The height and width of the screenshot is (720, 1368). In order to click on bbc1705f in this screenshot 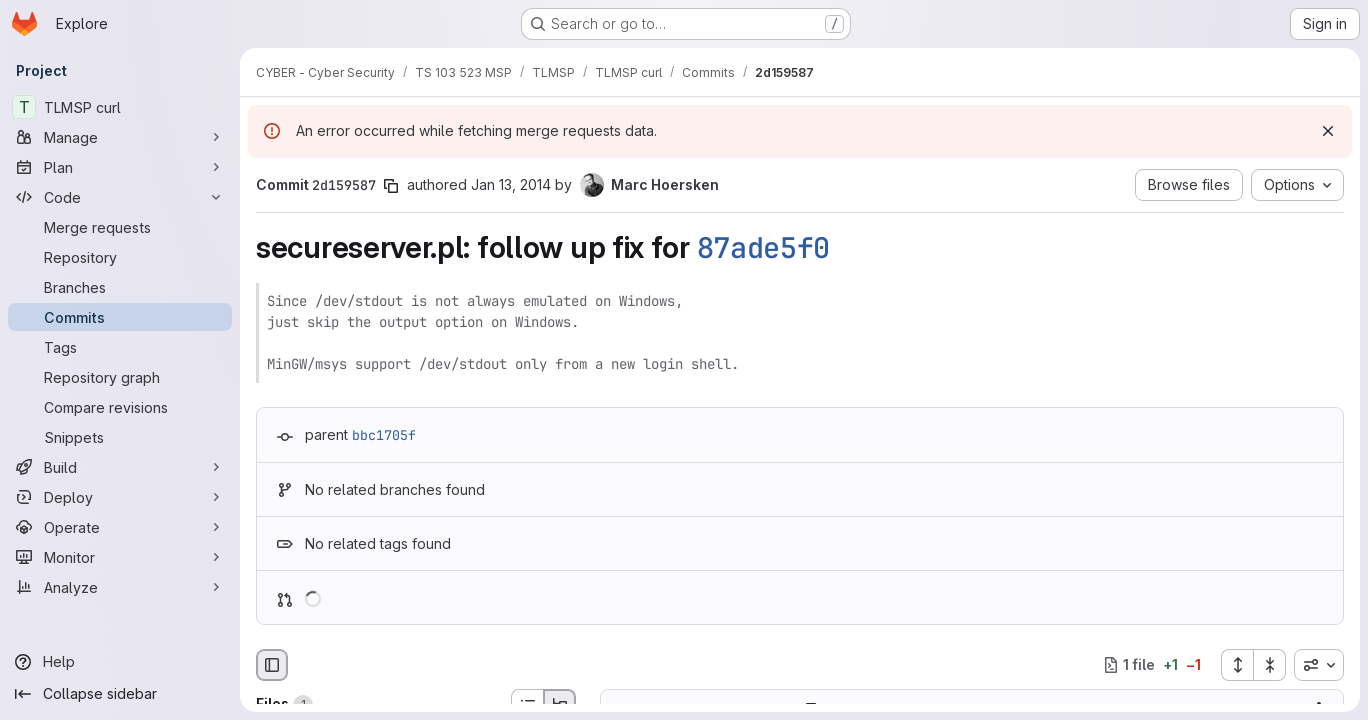, I will do `click(384, 435)`.